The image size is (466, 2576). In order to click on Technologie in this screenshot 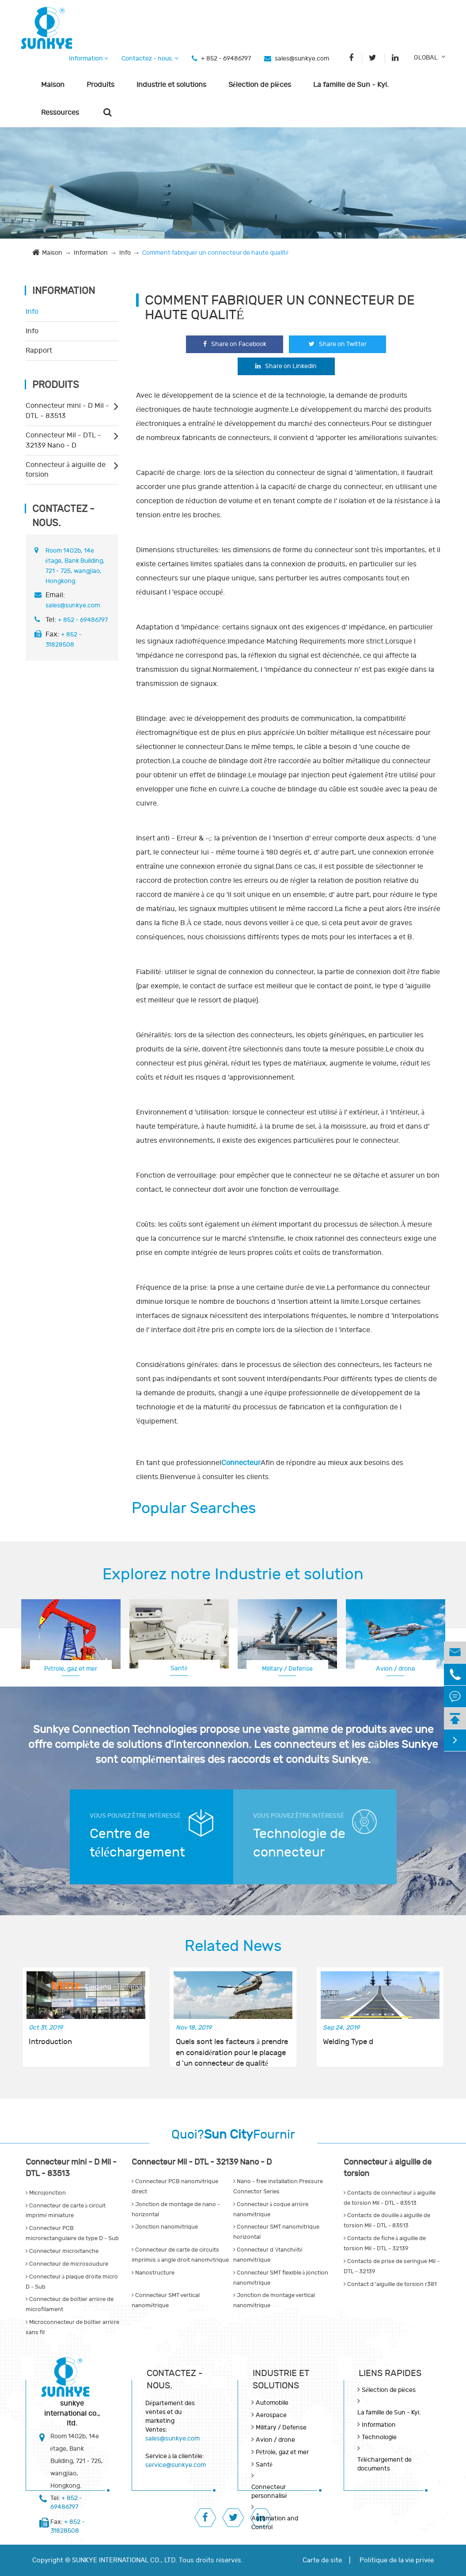, I will do `click(379, 2437)`.